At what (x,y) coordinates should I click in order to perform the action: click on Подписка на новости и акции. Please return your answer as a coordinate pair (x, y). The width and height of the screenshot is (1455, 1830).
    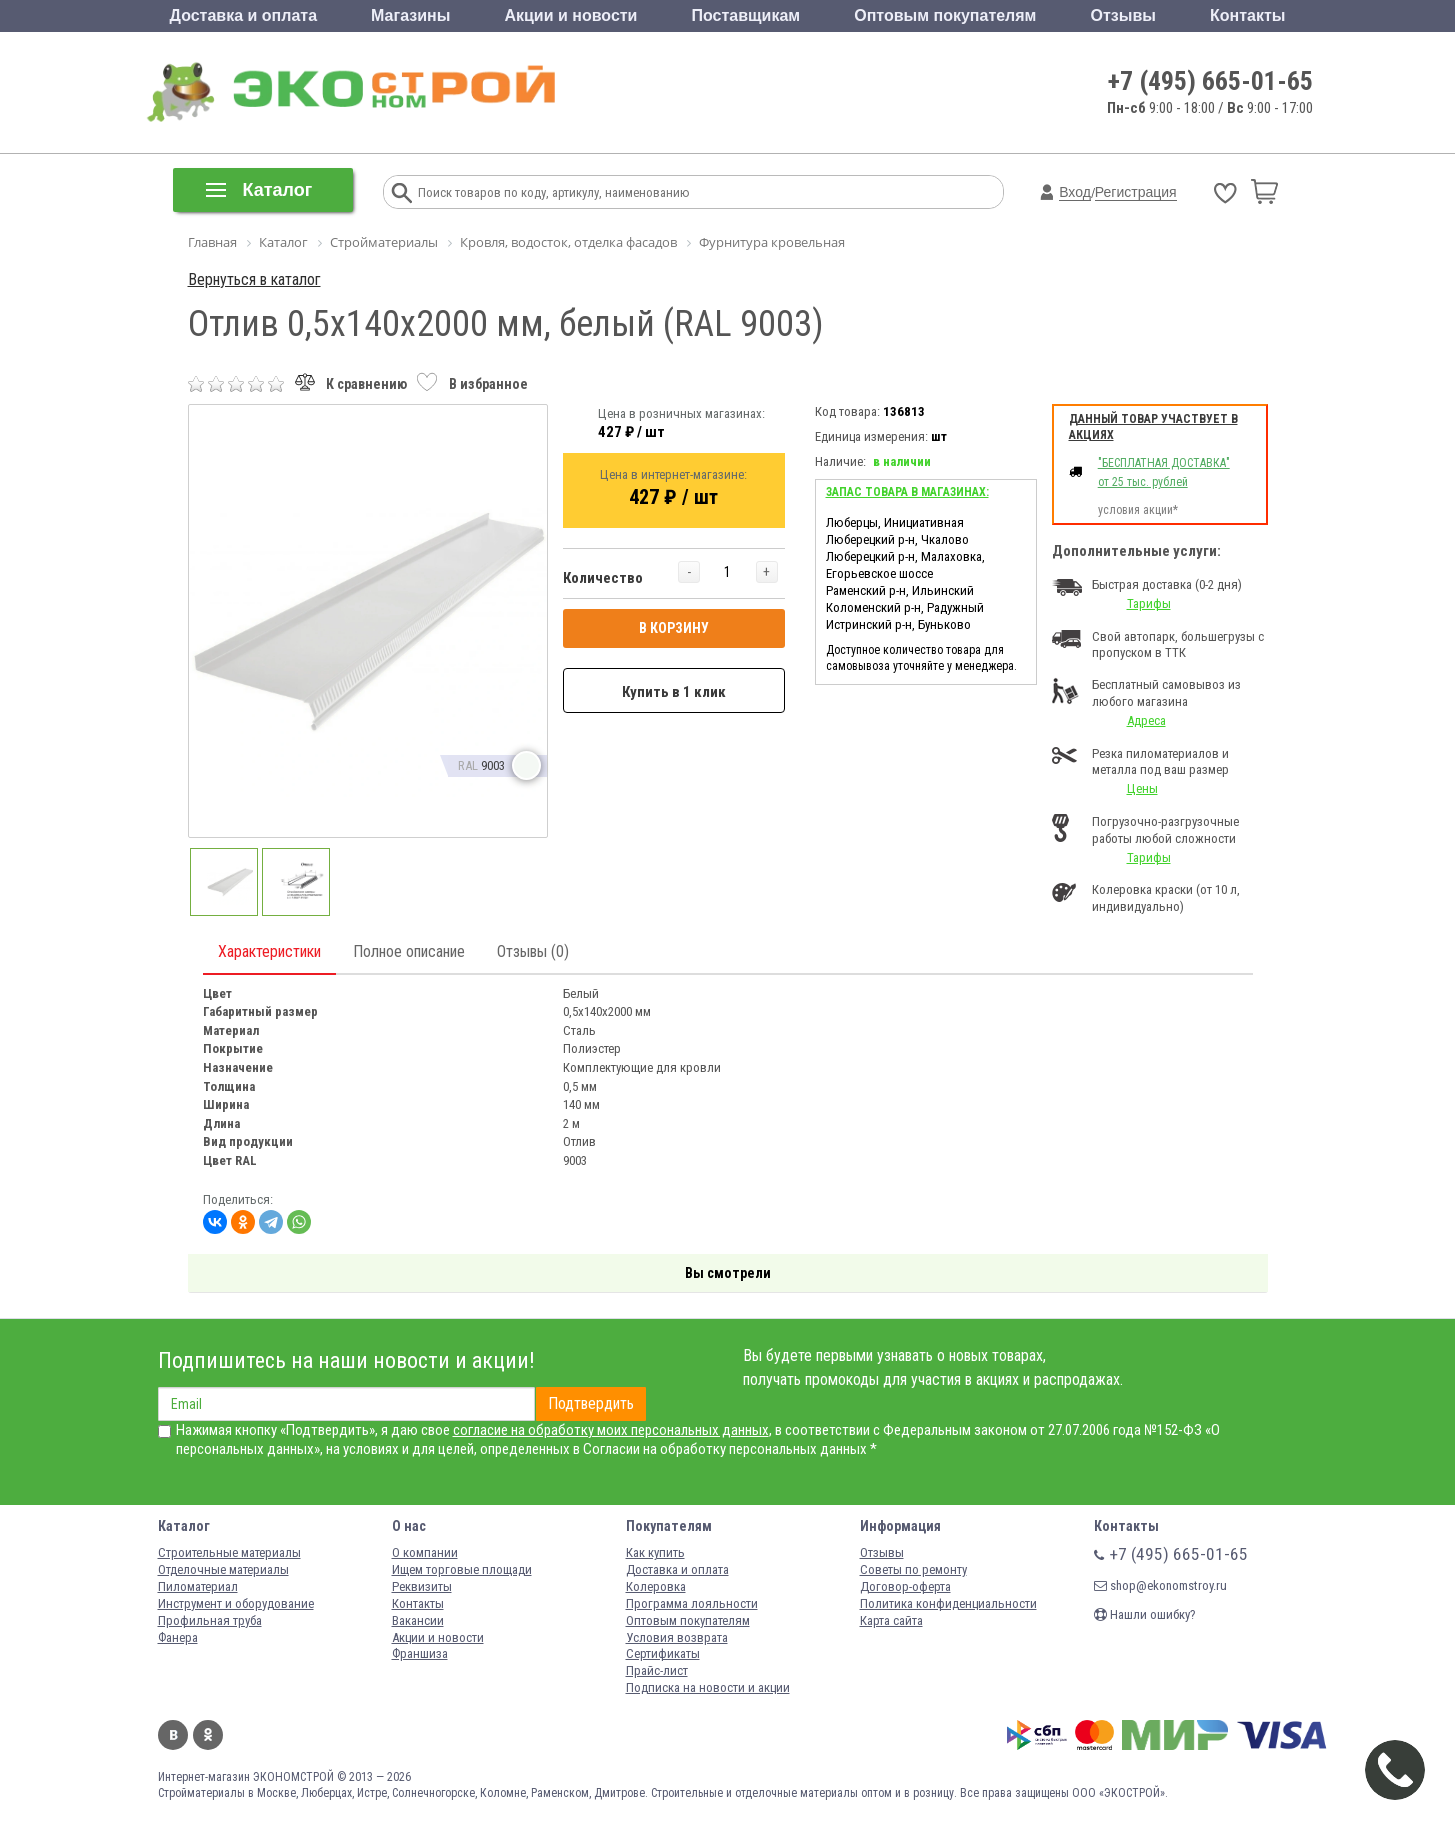
    Looking at the image, I should click on (708, 1687).